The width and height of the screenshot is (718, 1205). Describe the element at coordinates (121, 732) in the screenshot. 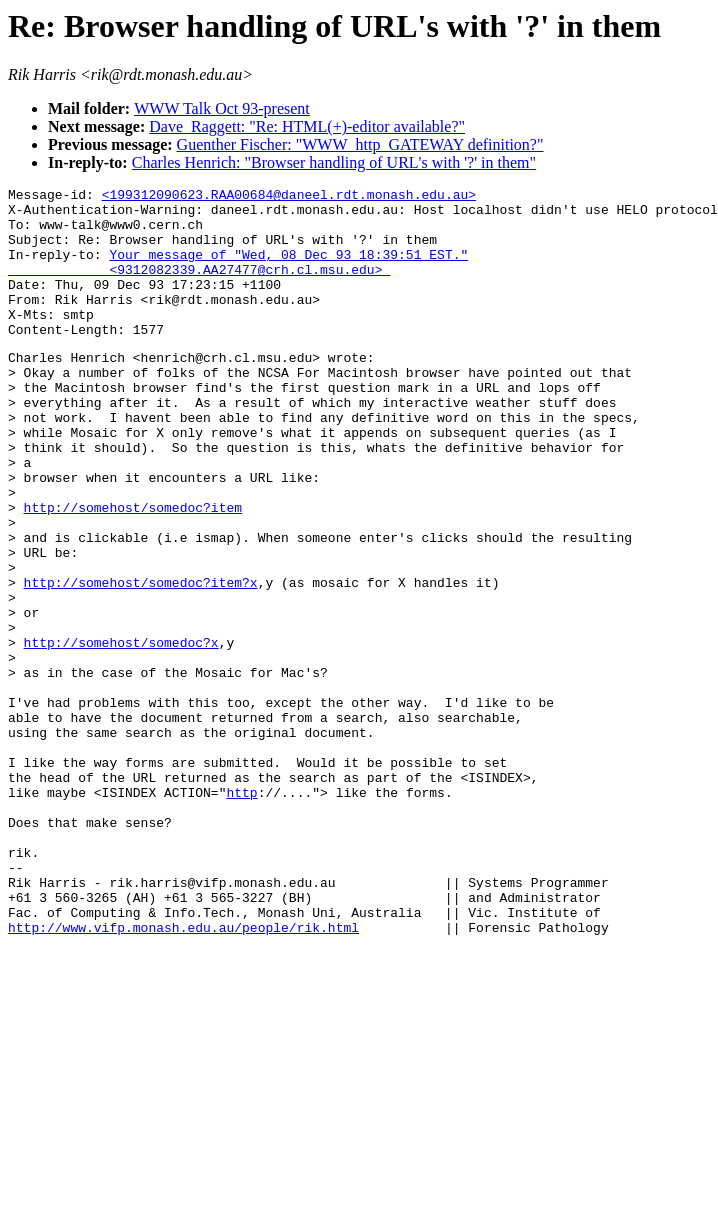

I see `http://somehost/somedoc?x` at that location.